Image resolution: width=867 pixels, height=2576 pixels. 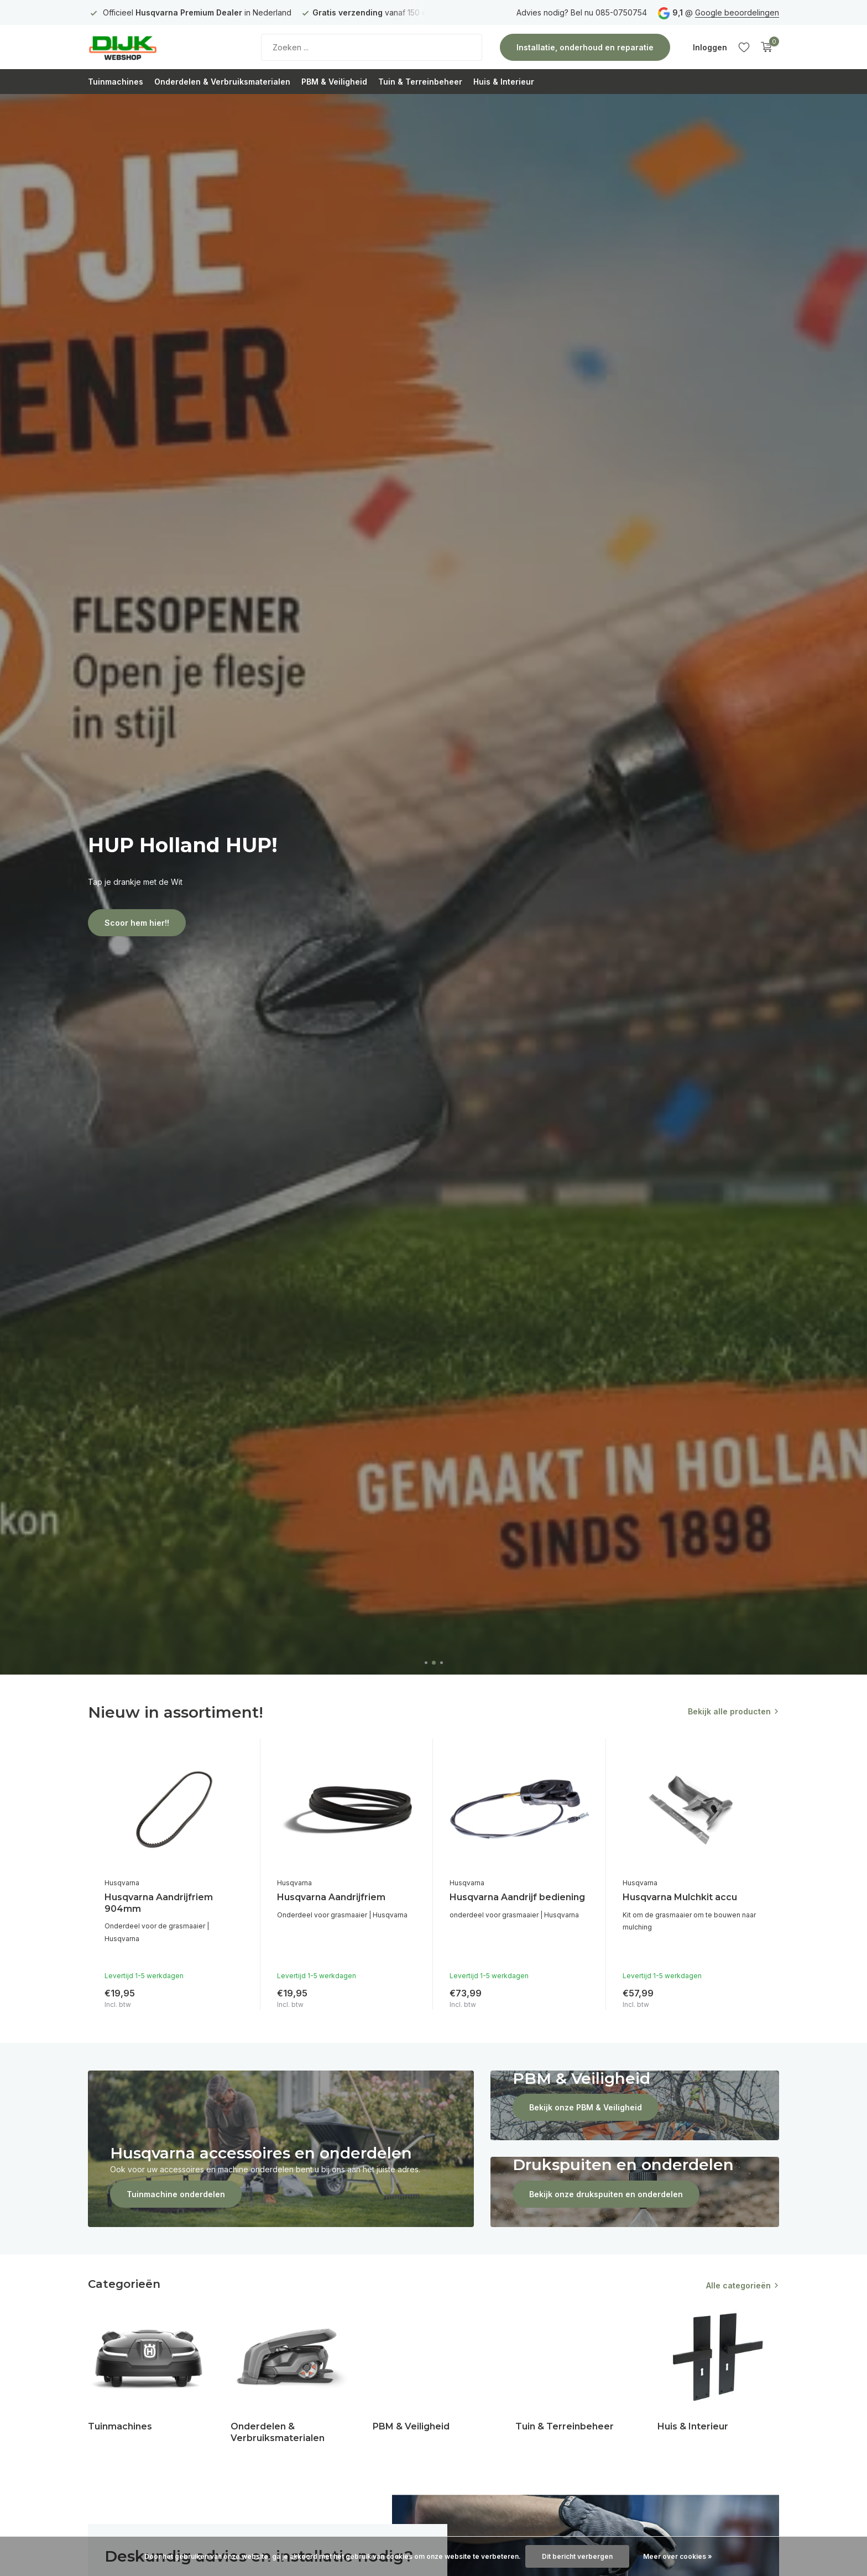 What do you see at coordinates (420, 81) in the screenshot?
I see `Tuin & Terreinbeheer` at bounding box center [420, 81].